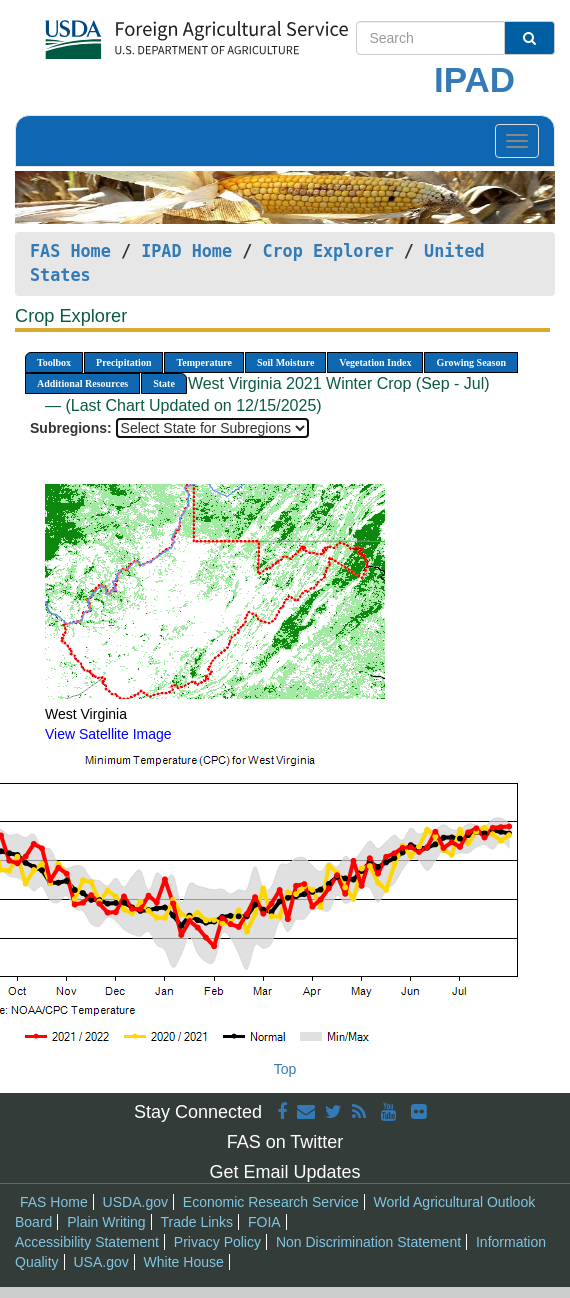 The image size is (570, 1298). Describe the element at coordinates (135, 1202) in the screenshot. I see `USDA.gov` at that location.